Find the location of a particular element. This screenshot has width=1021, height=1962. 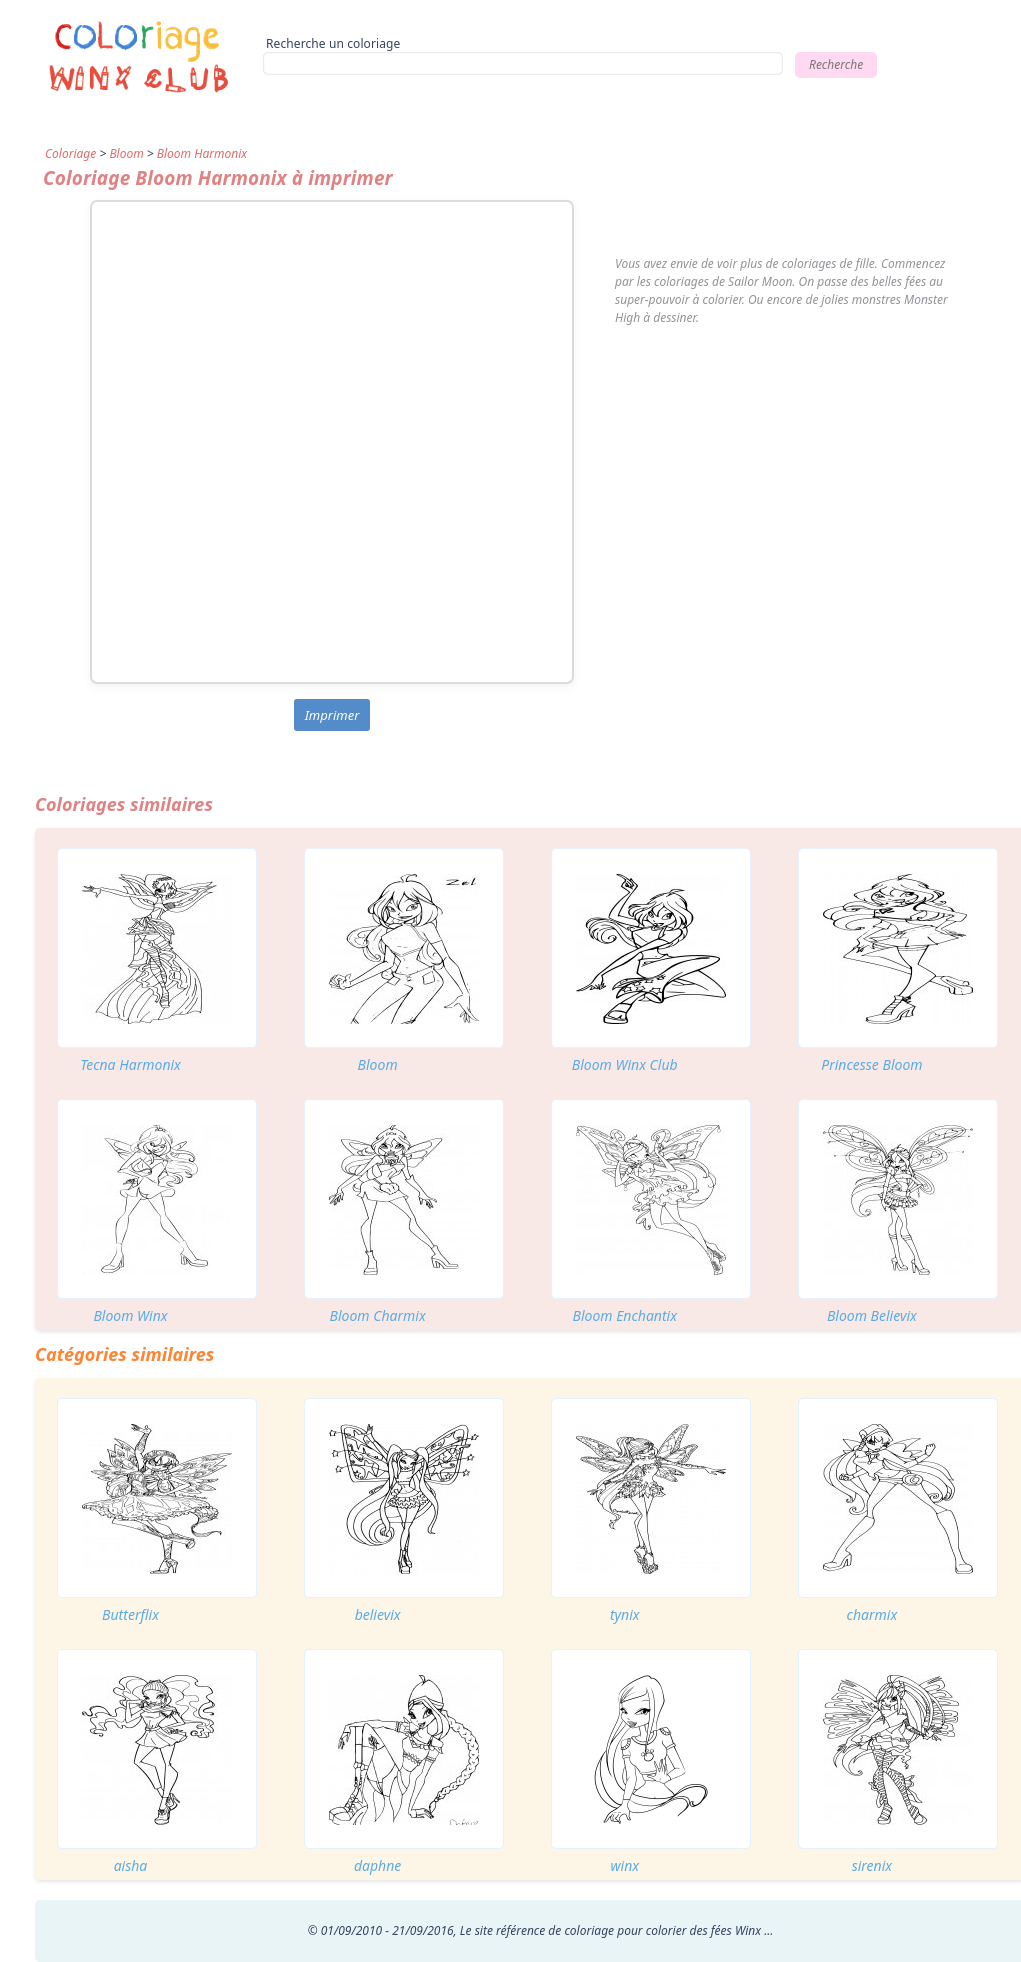

daphne is located at coordinates (377, 1865).